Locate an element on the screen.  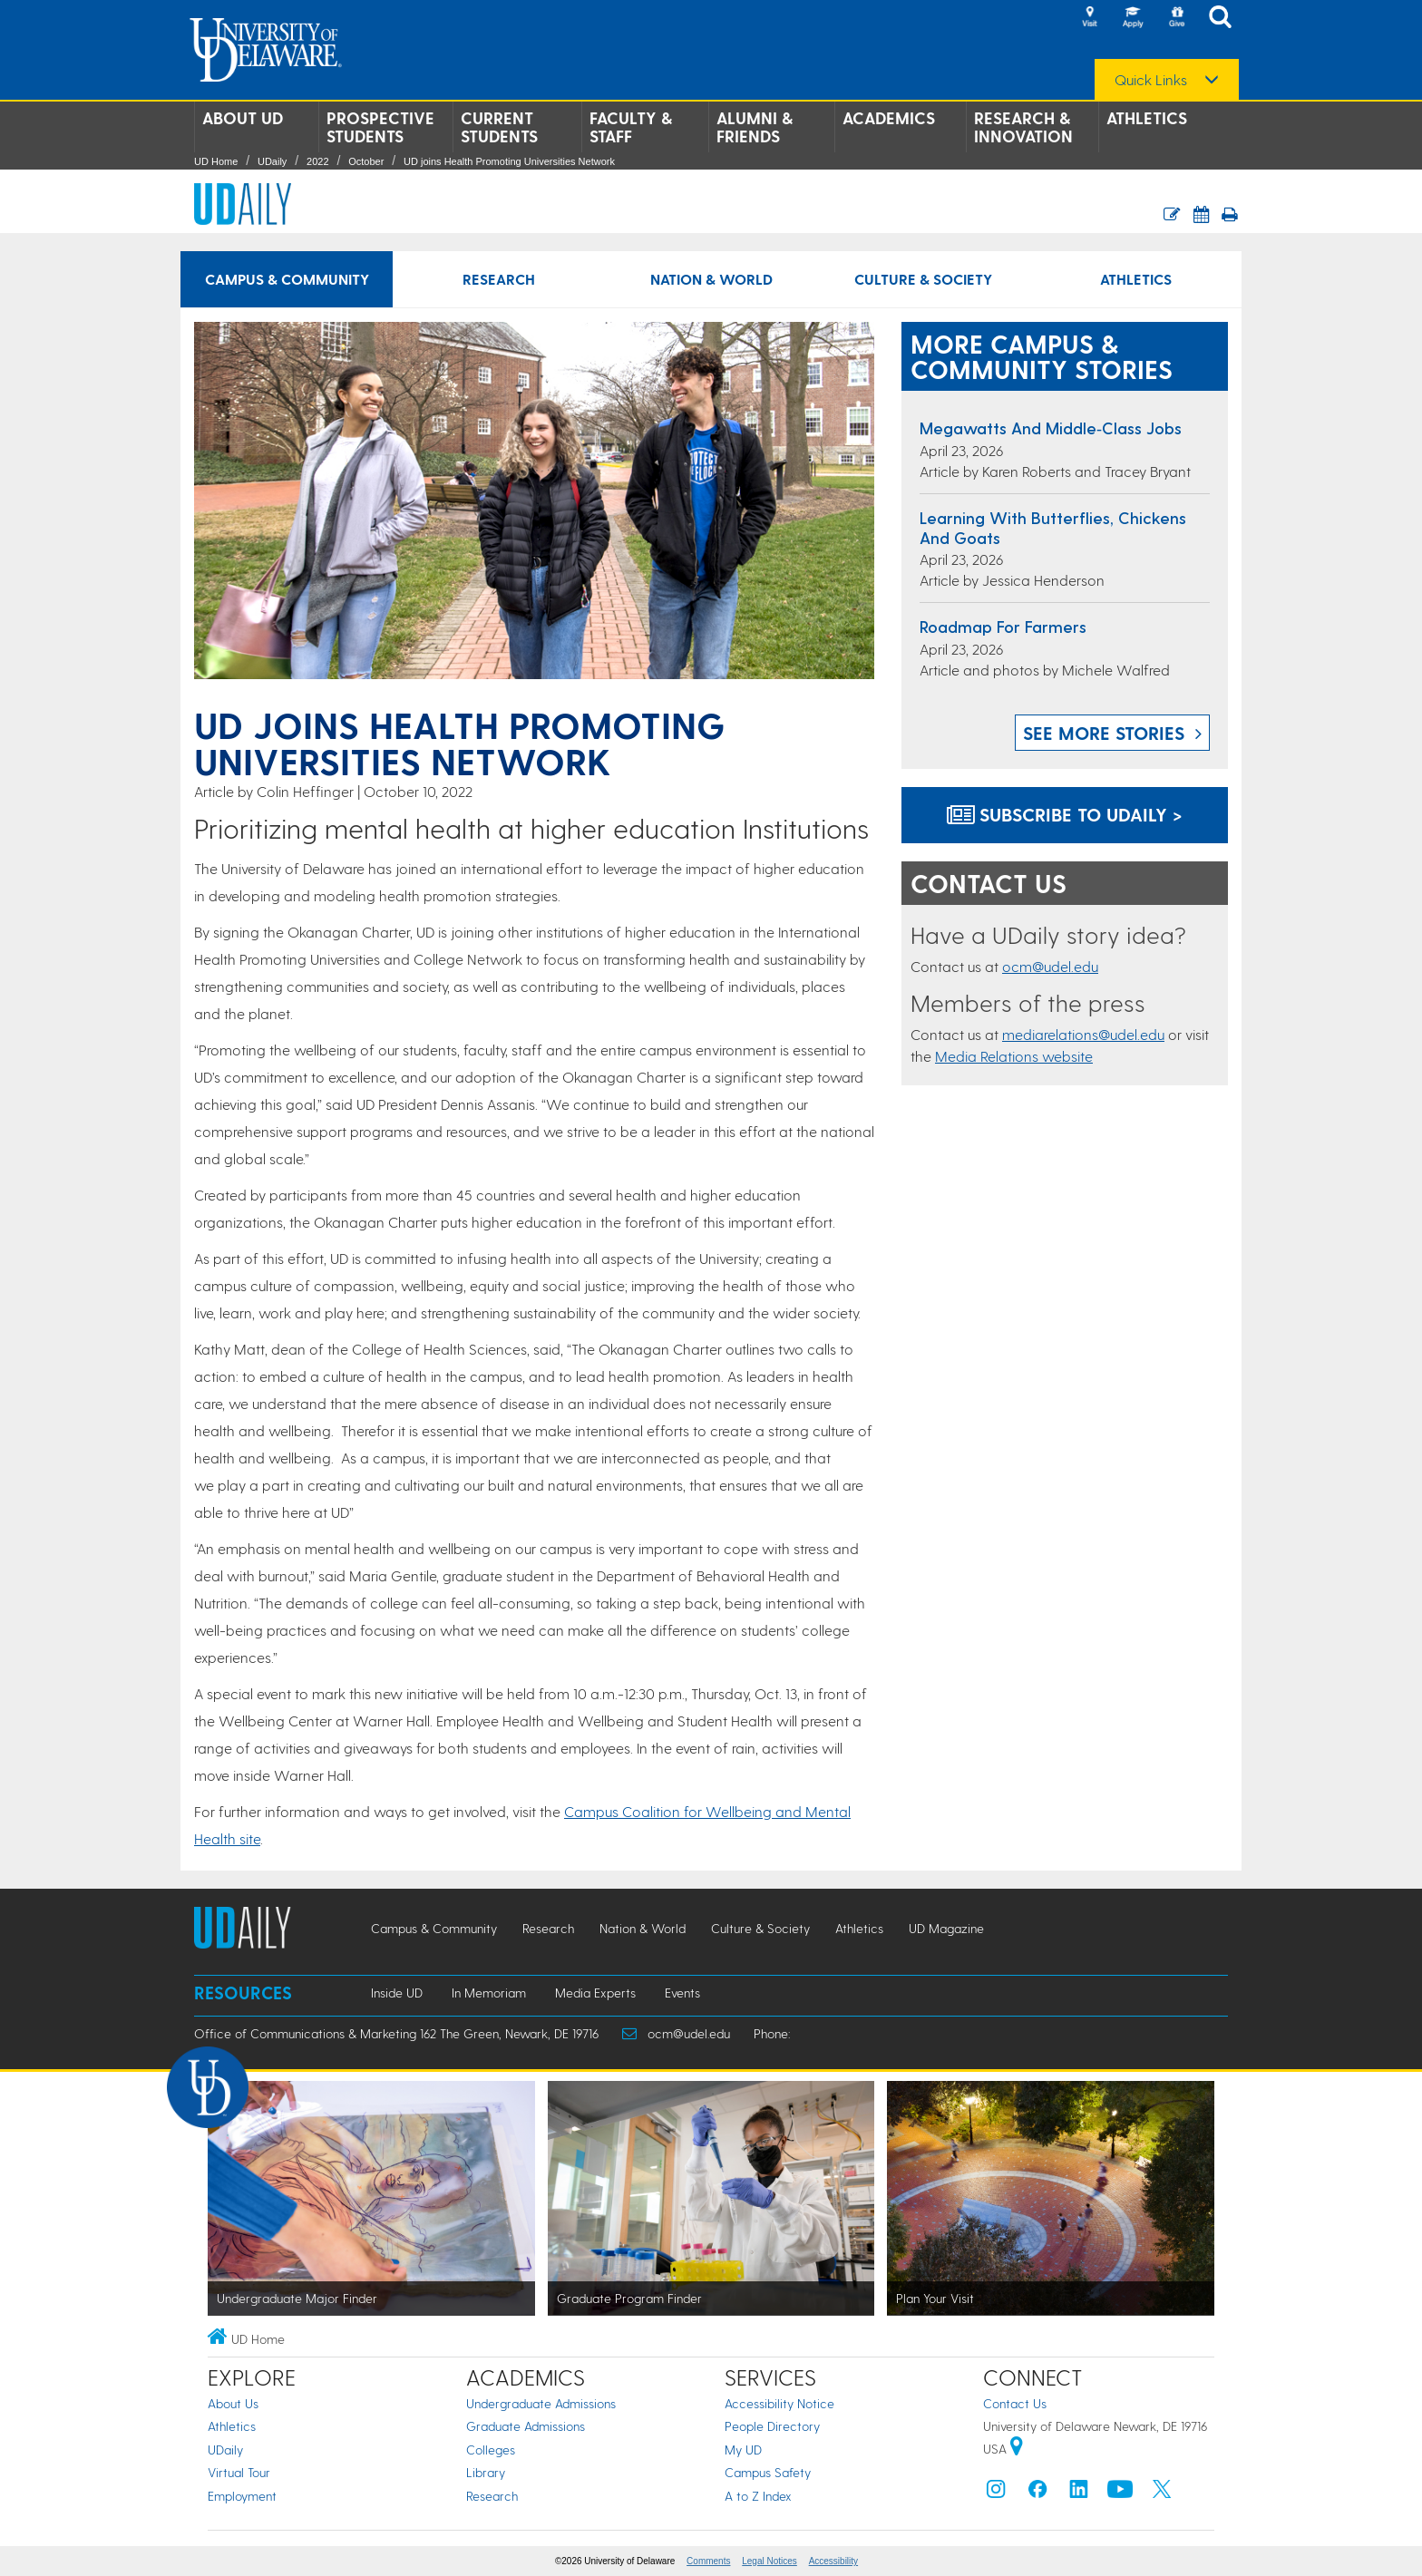
Inside UD is located at coordinates (397, 1992).